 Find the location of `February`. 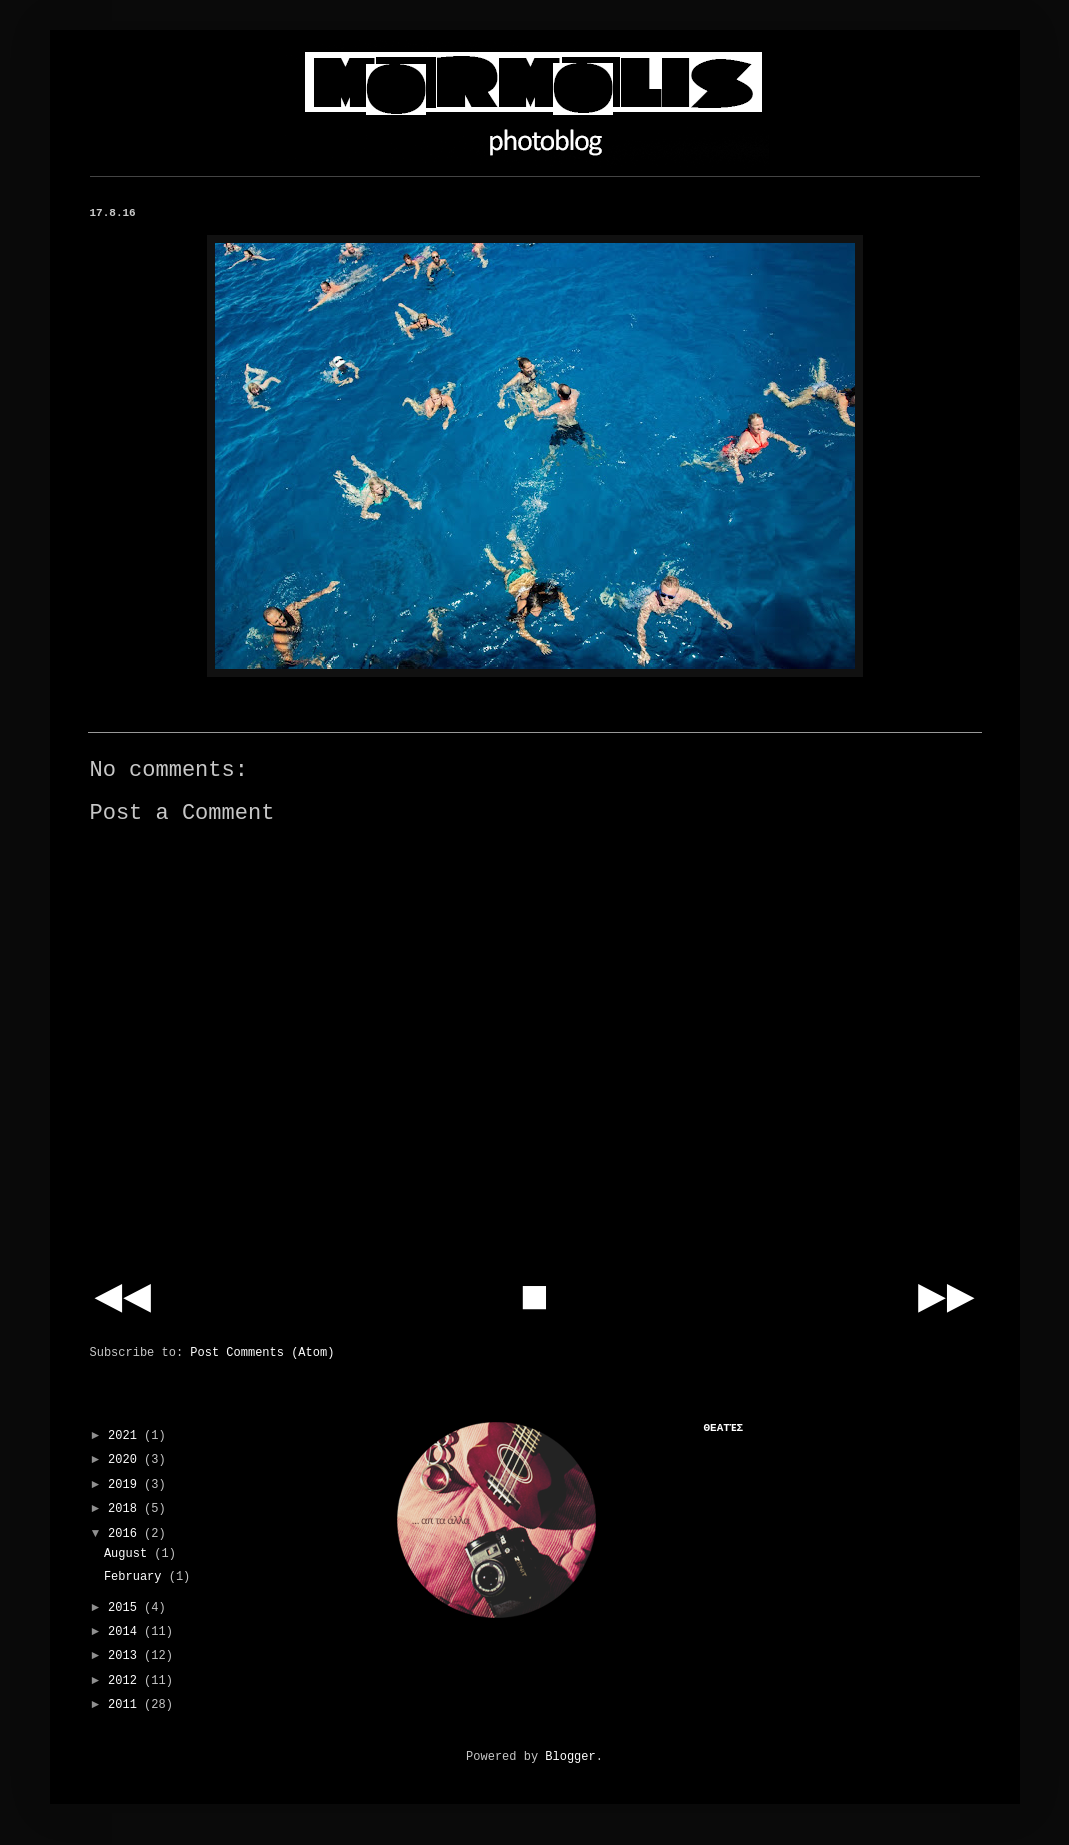

February is located at coordinates (136, 1577).